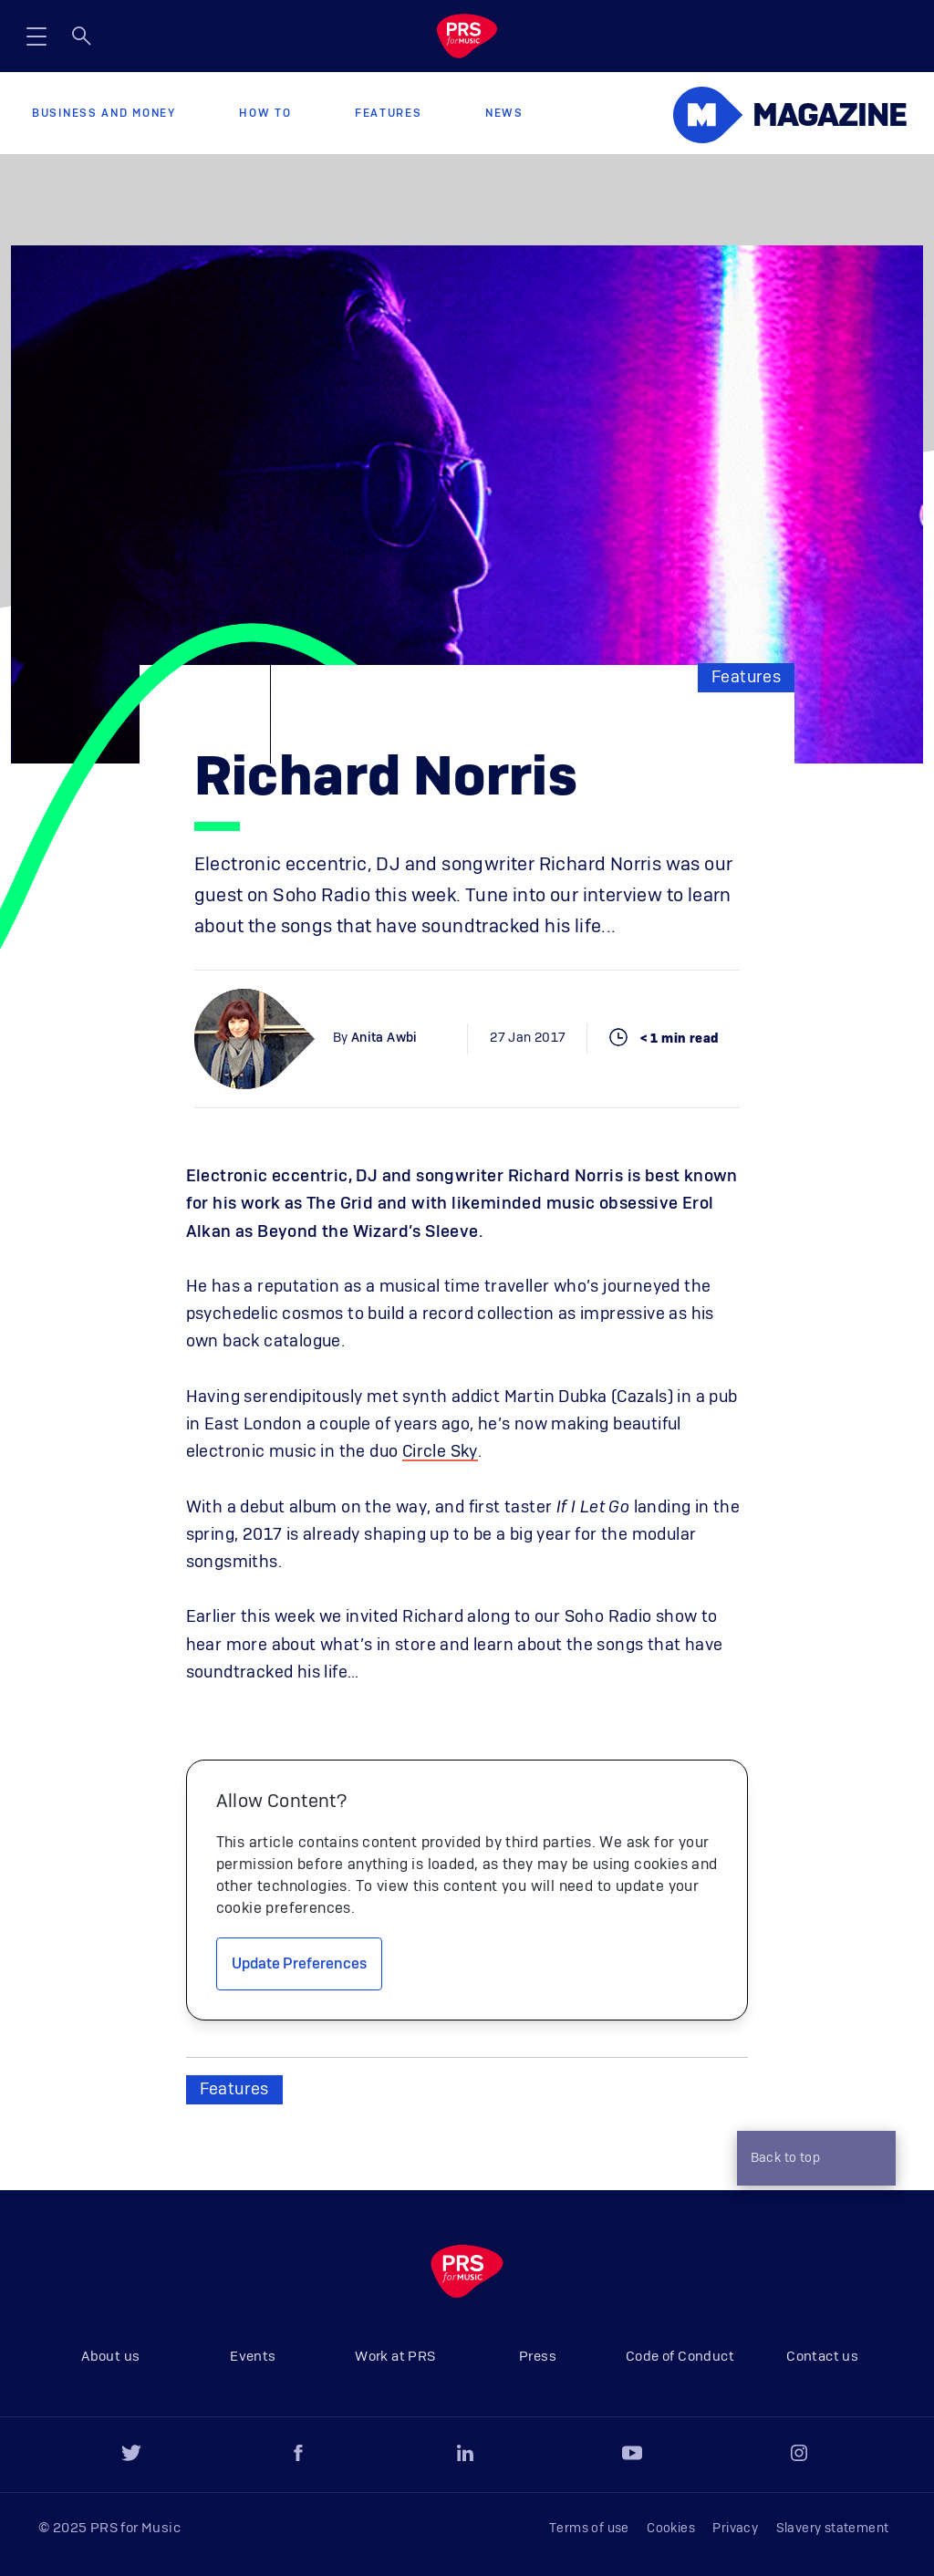 This screenshot has height=2576, width=934. Describe the element at coordinates (735, 2528) in the screenshot. I see `Privacy` at that location.